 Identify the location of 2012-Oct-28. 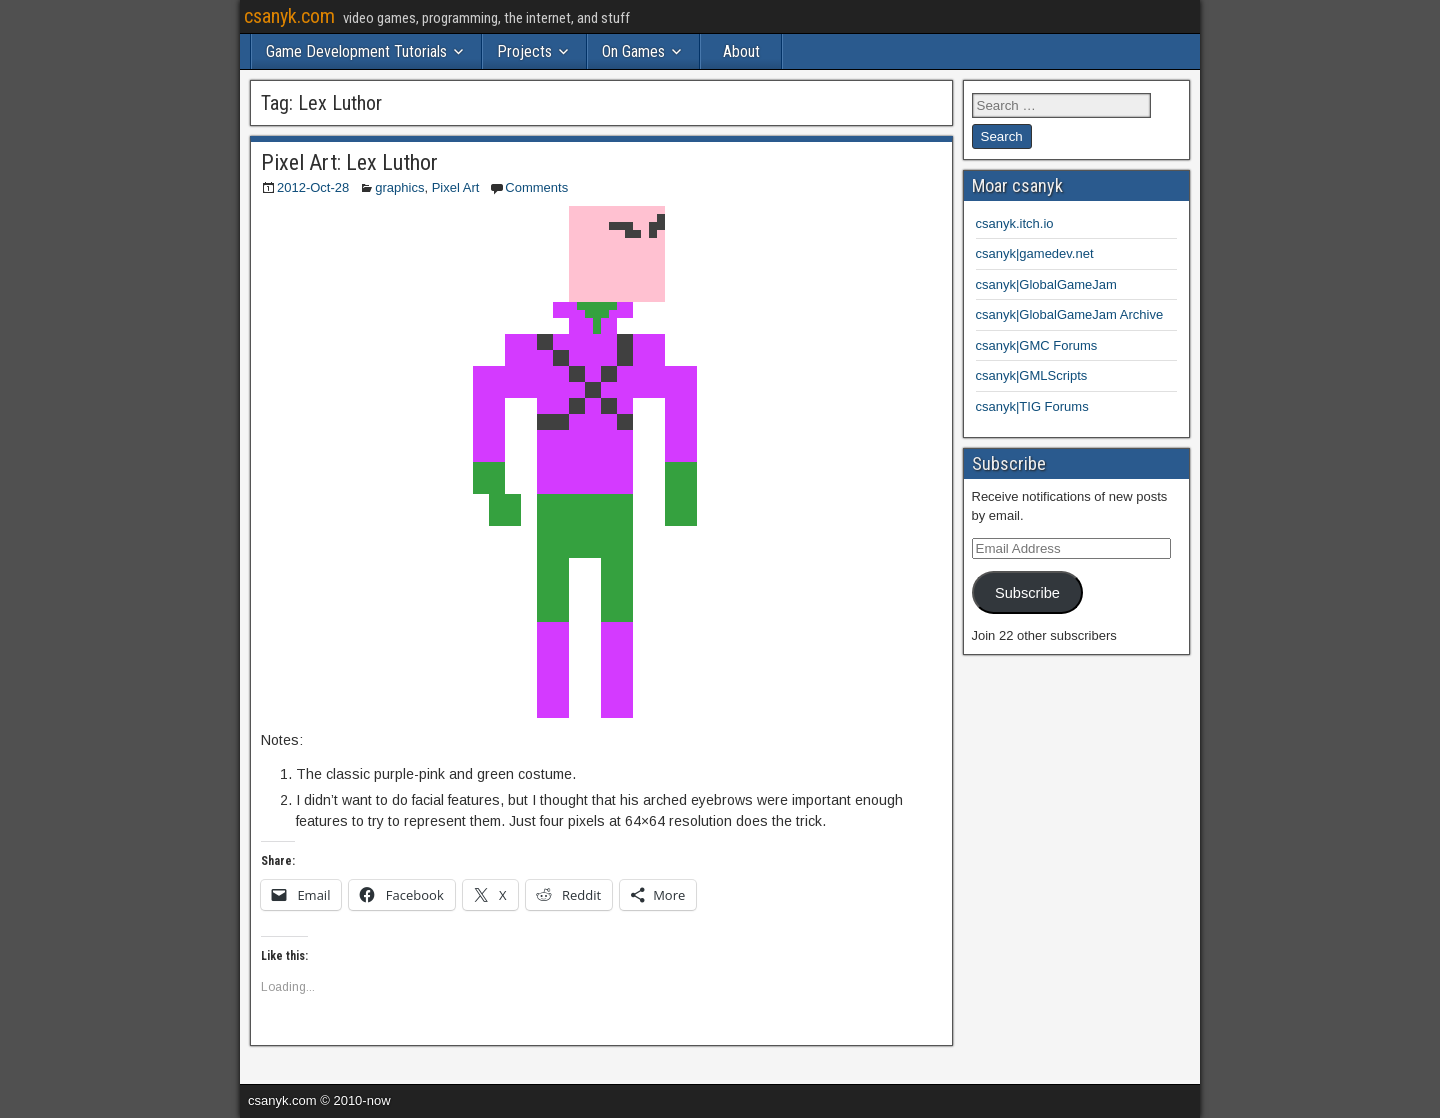
(313, 187).